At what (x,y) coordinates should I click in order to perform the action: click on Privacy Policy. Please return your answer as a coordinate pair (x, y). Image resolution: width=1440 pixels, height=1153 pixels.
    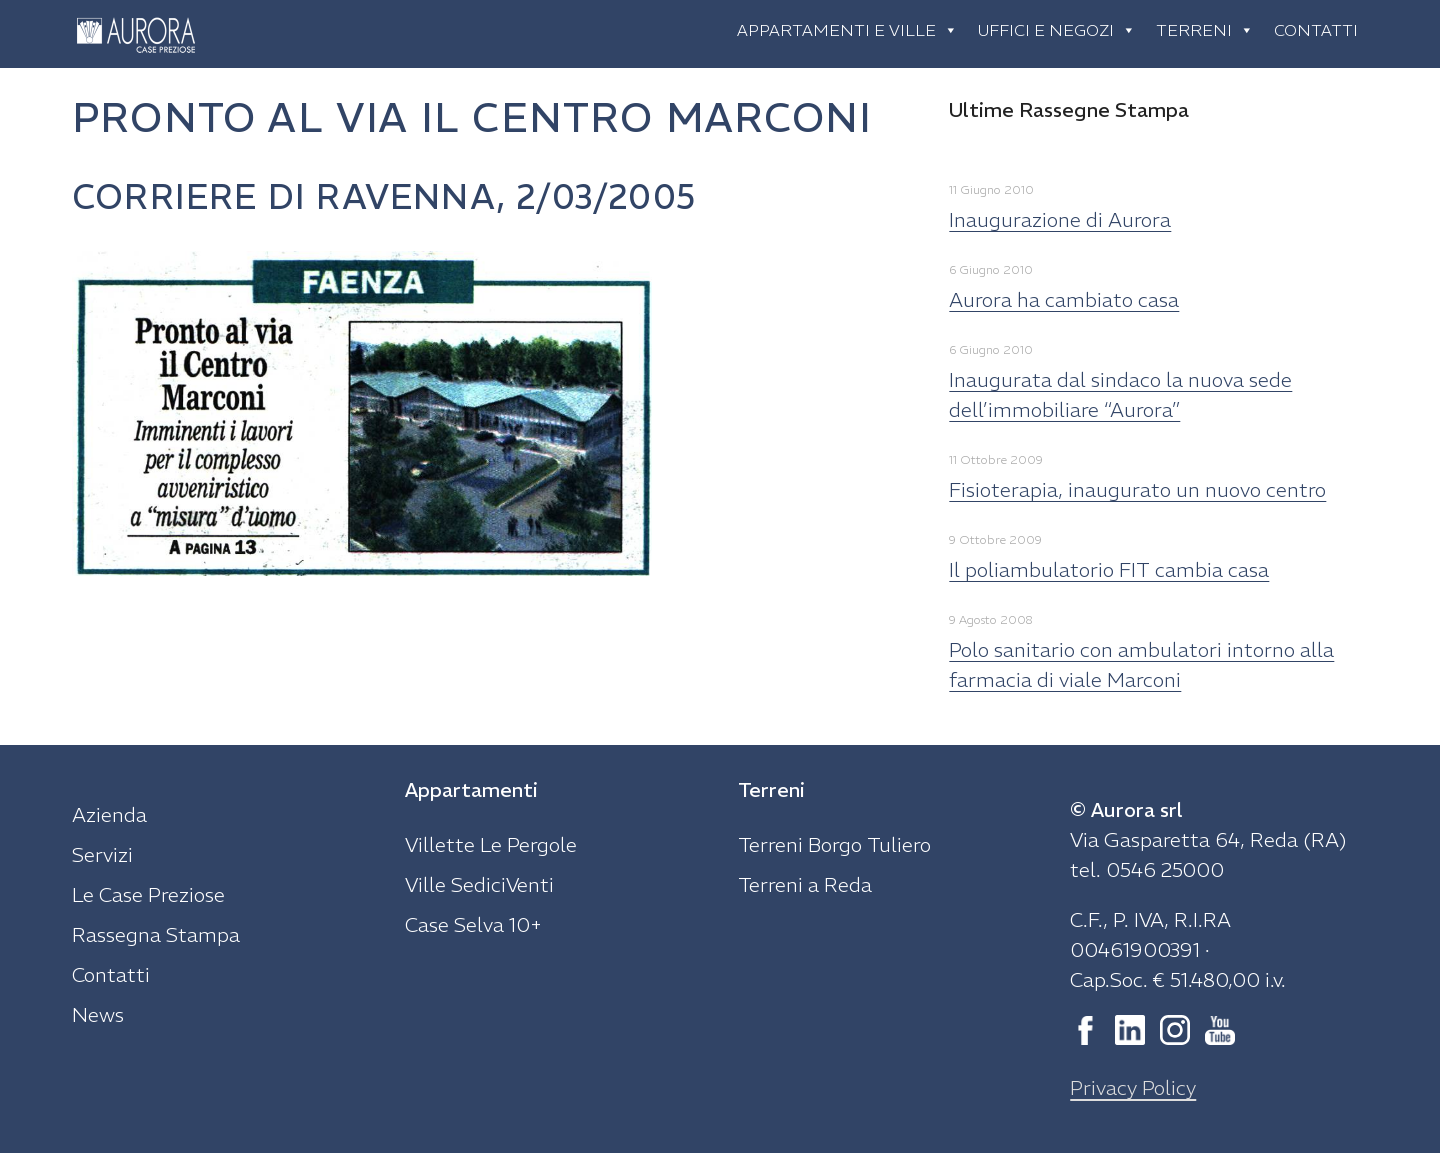
    Looking at the image, I should click on (1133, 1087).